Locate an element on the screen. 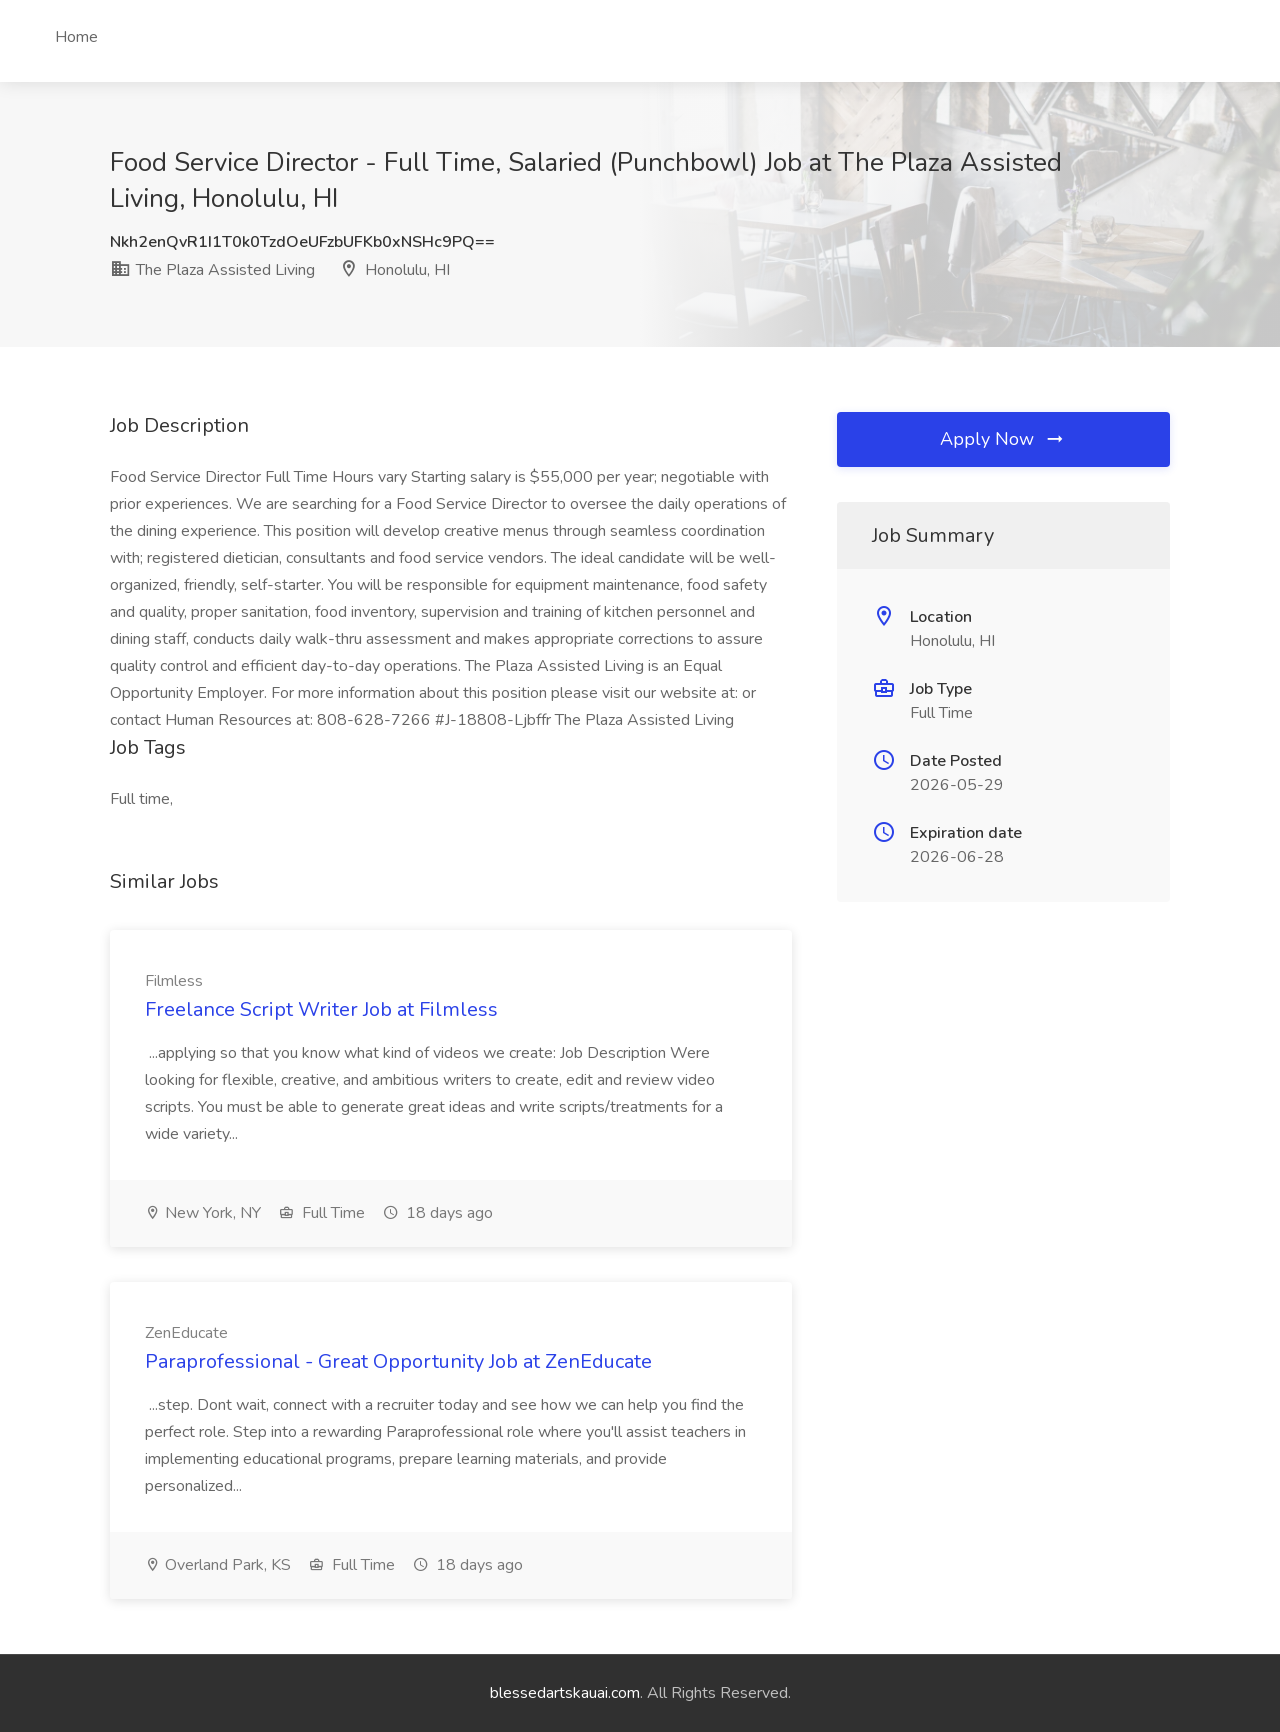  Home is located at coordinates (76, 37).